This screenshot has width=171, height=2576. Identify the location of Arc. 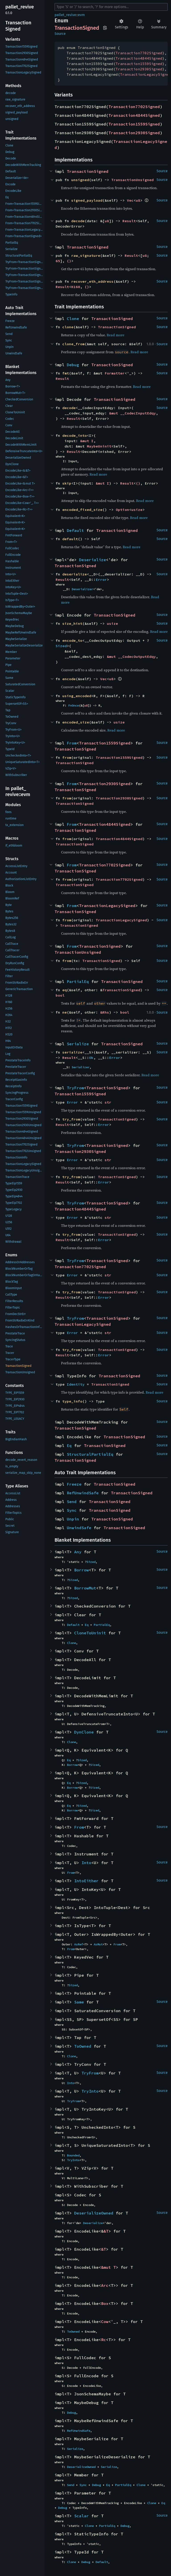
(104, 2285).